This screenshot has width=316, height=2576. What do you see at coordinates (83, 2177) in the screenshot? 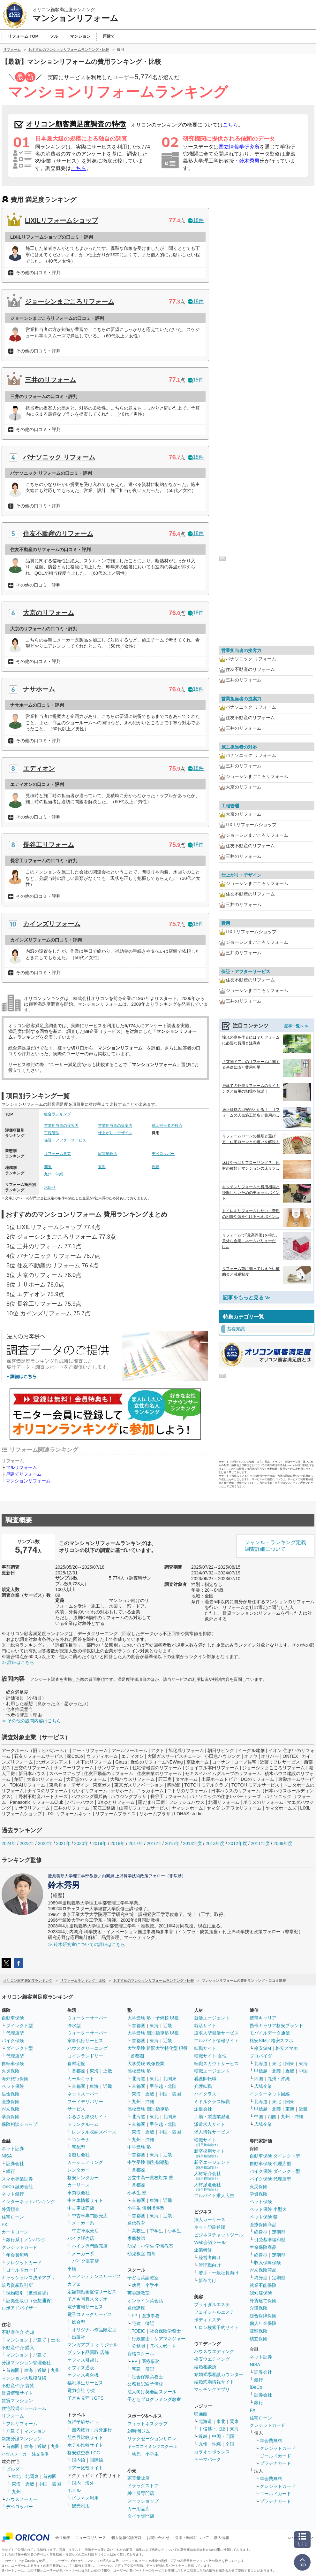
I see `格安レンタカー` at bounding box center [83, 2177].